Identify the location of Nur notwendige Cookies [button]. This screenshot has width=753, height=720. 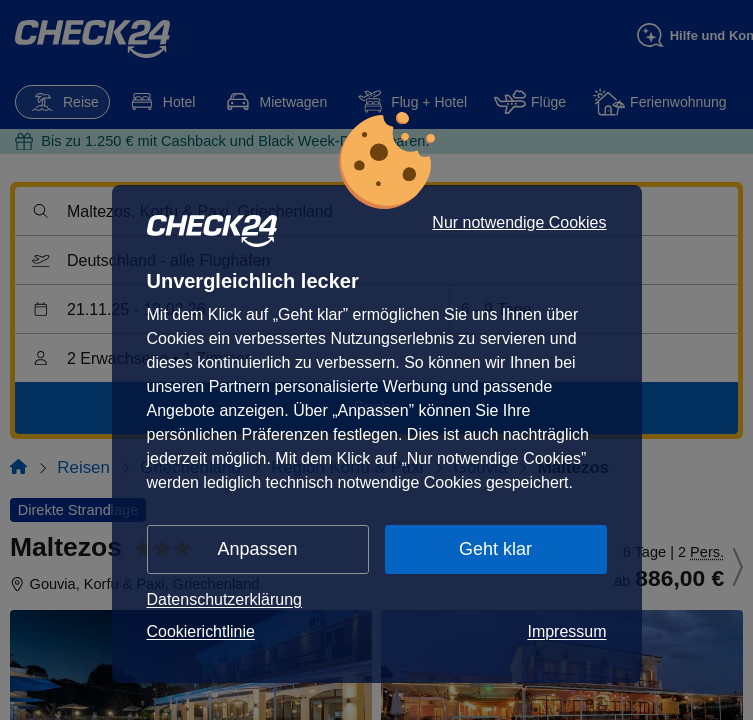
(519, 223).